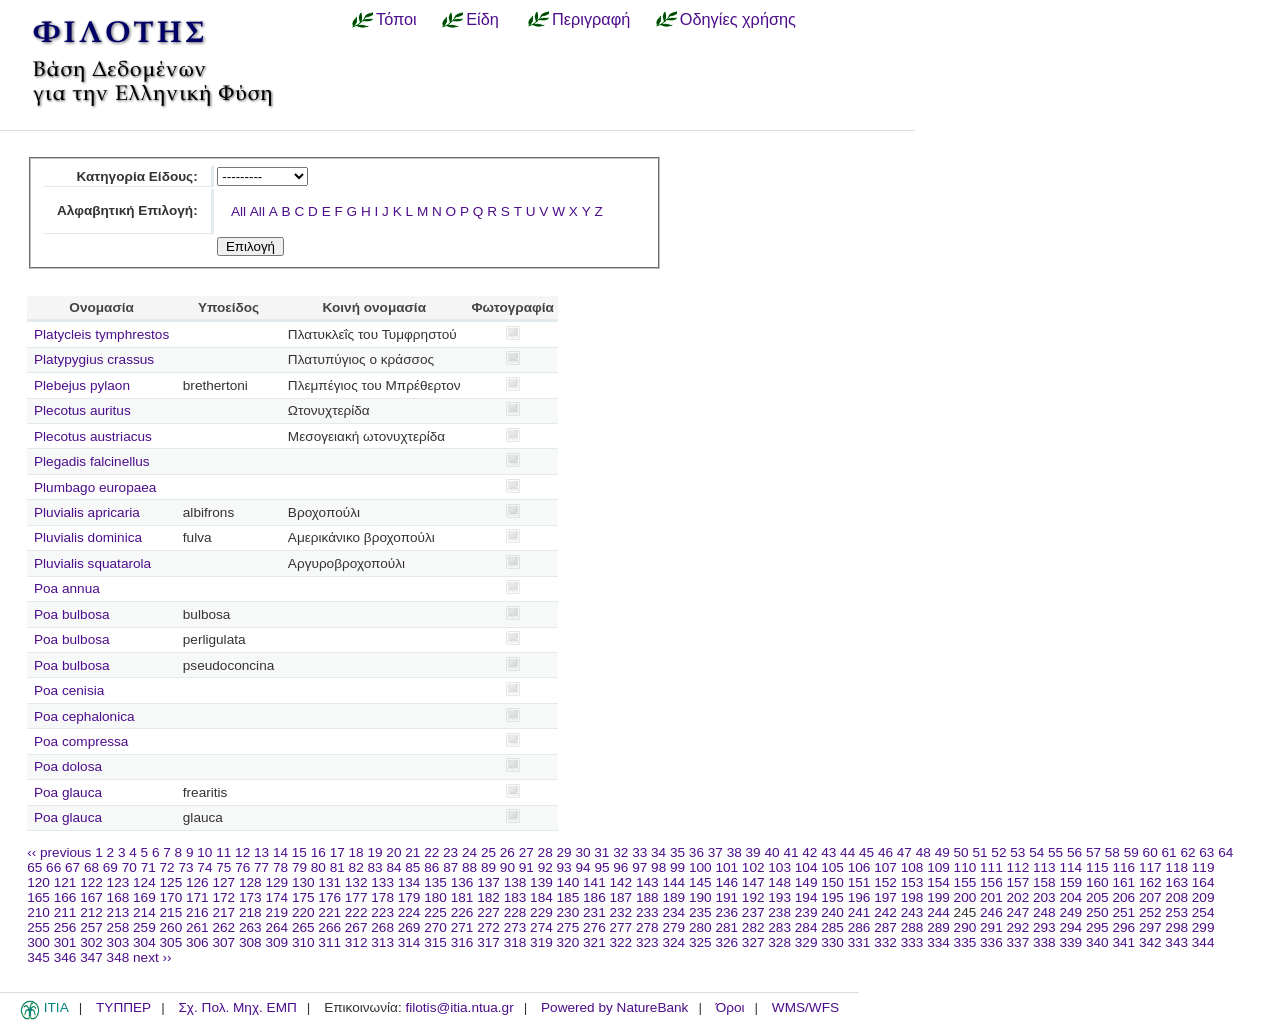 The height and width of the screenshot is (1029, 1280). What do you see at coordinates (450, 852) in the screenshot?
I see `23` at bounding box center [450, 852].